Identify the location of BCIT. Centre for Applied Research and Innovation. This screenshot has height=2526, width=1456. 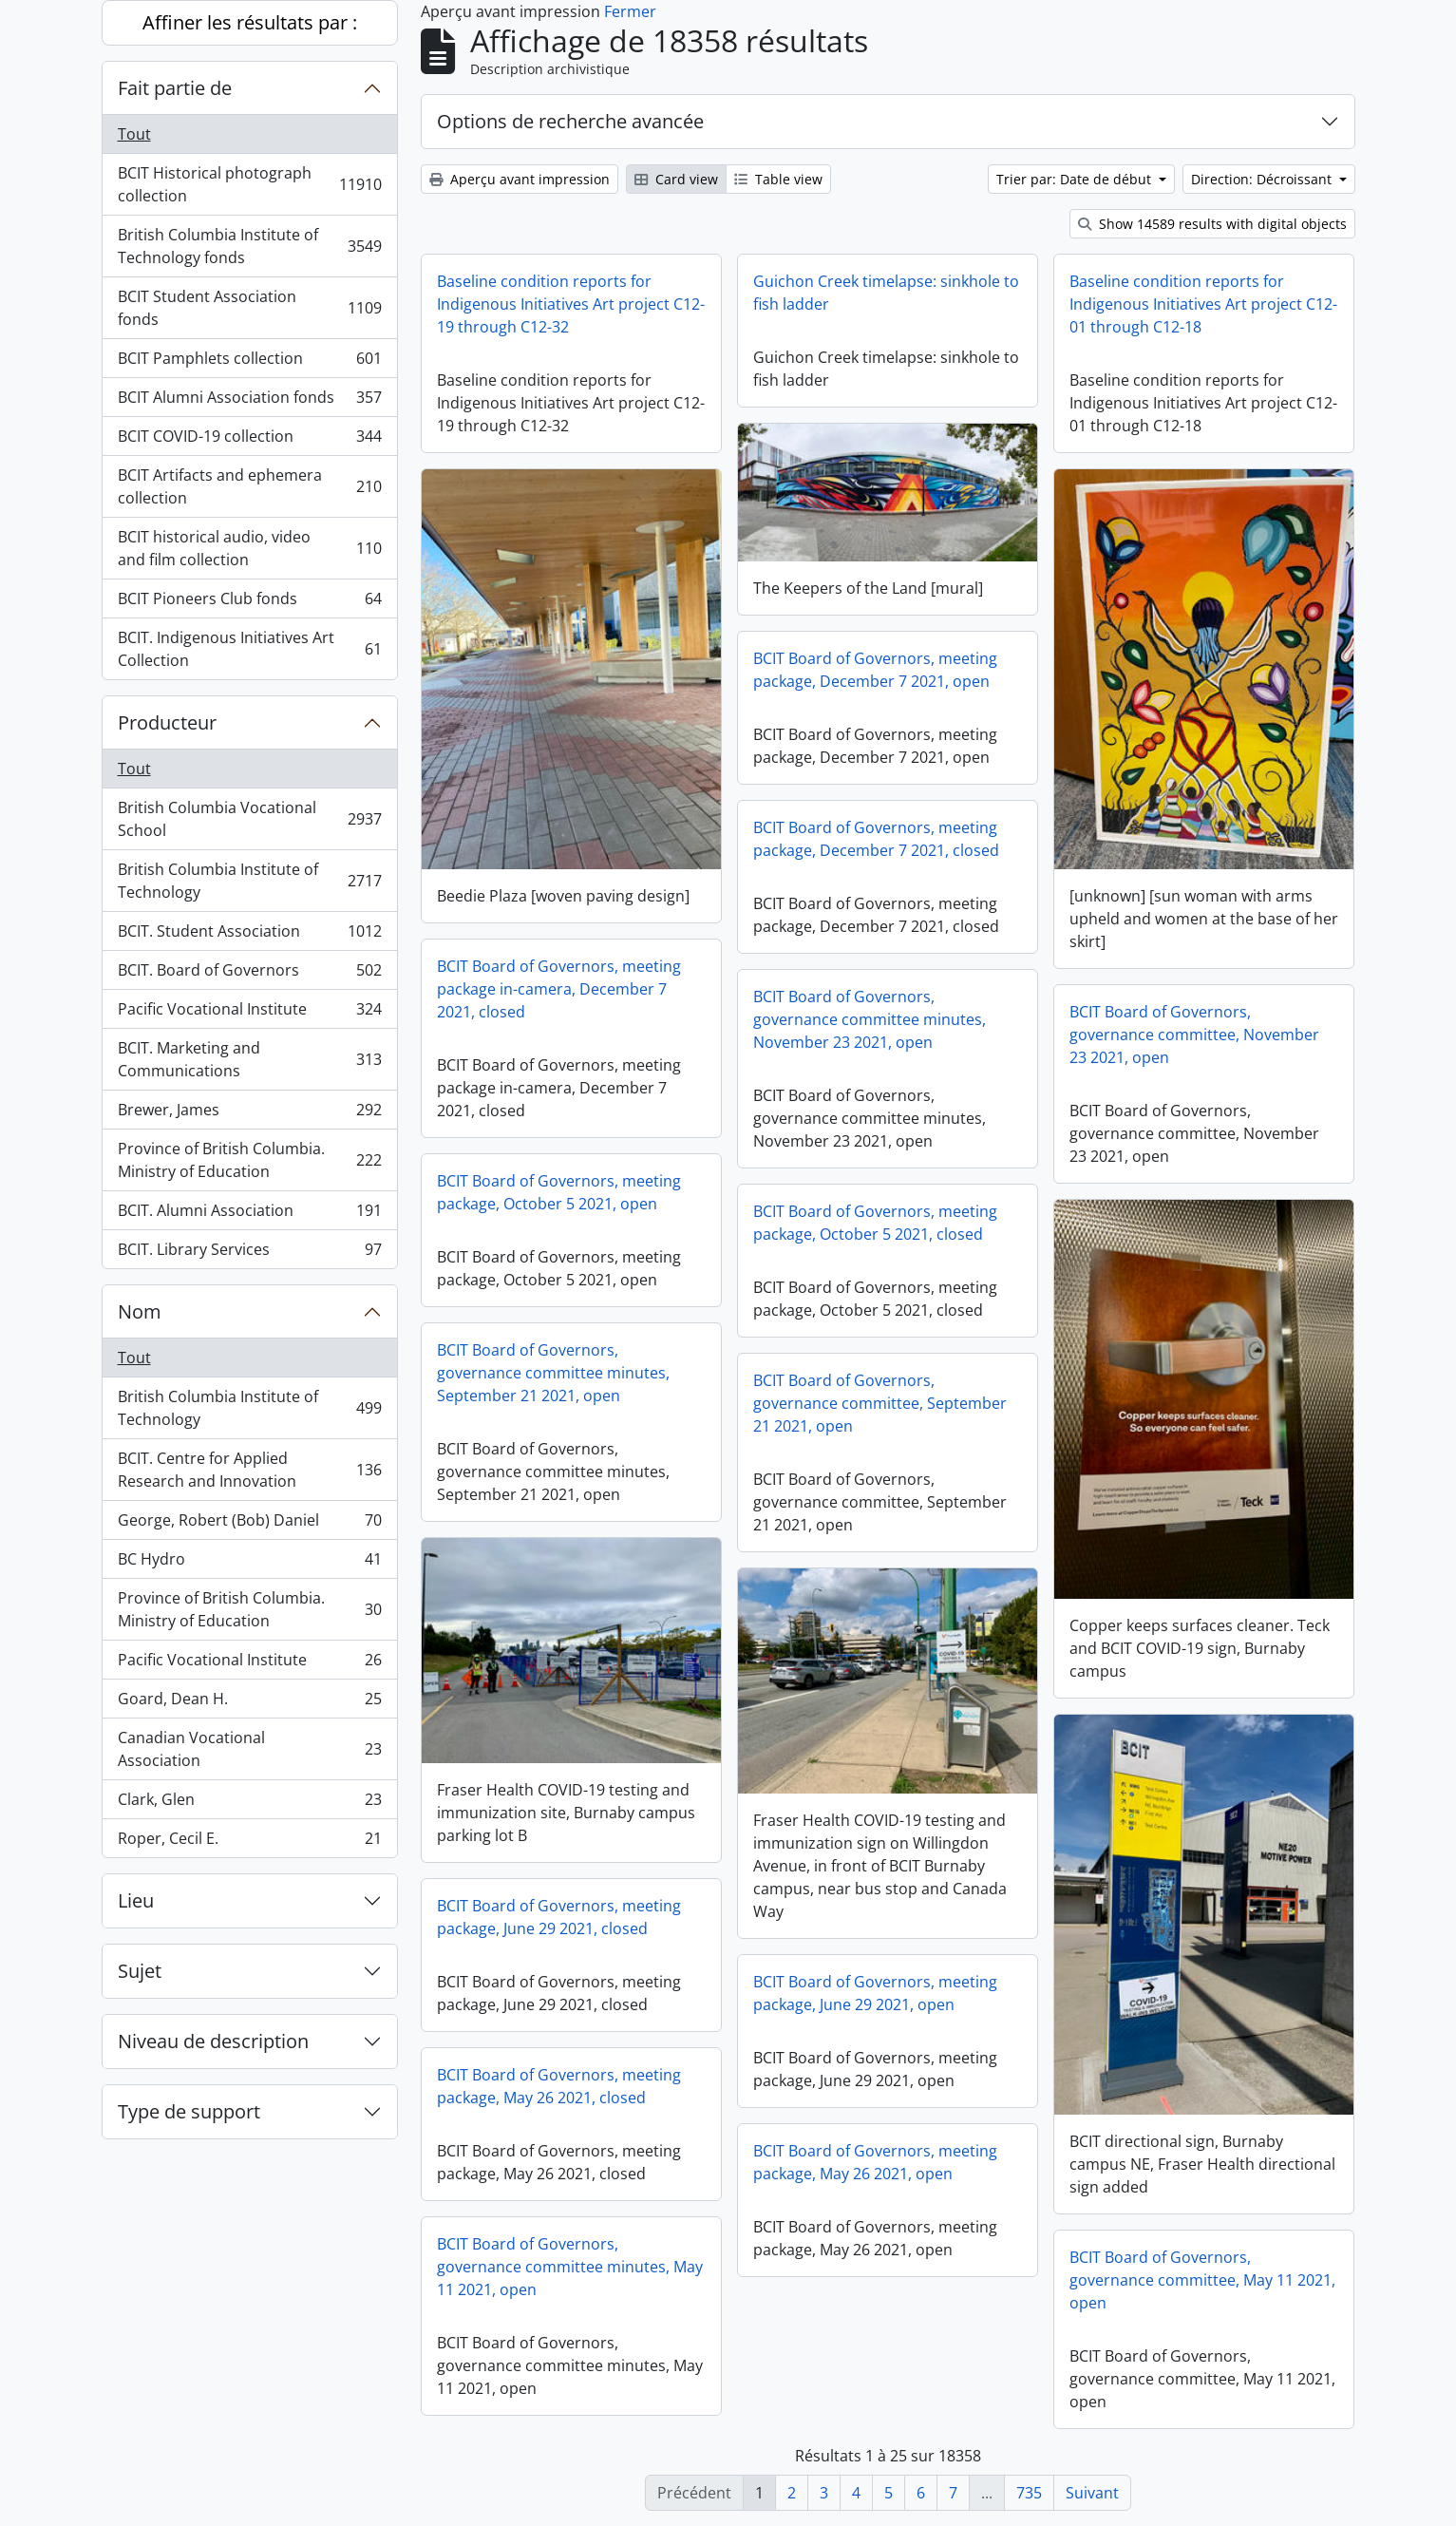
(249, 1469).